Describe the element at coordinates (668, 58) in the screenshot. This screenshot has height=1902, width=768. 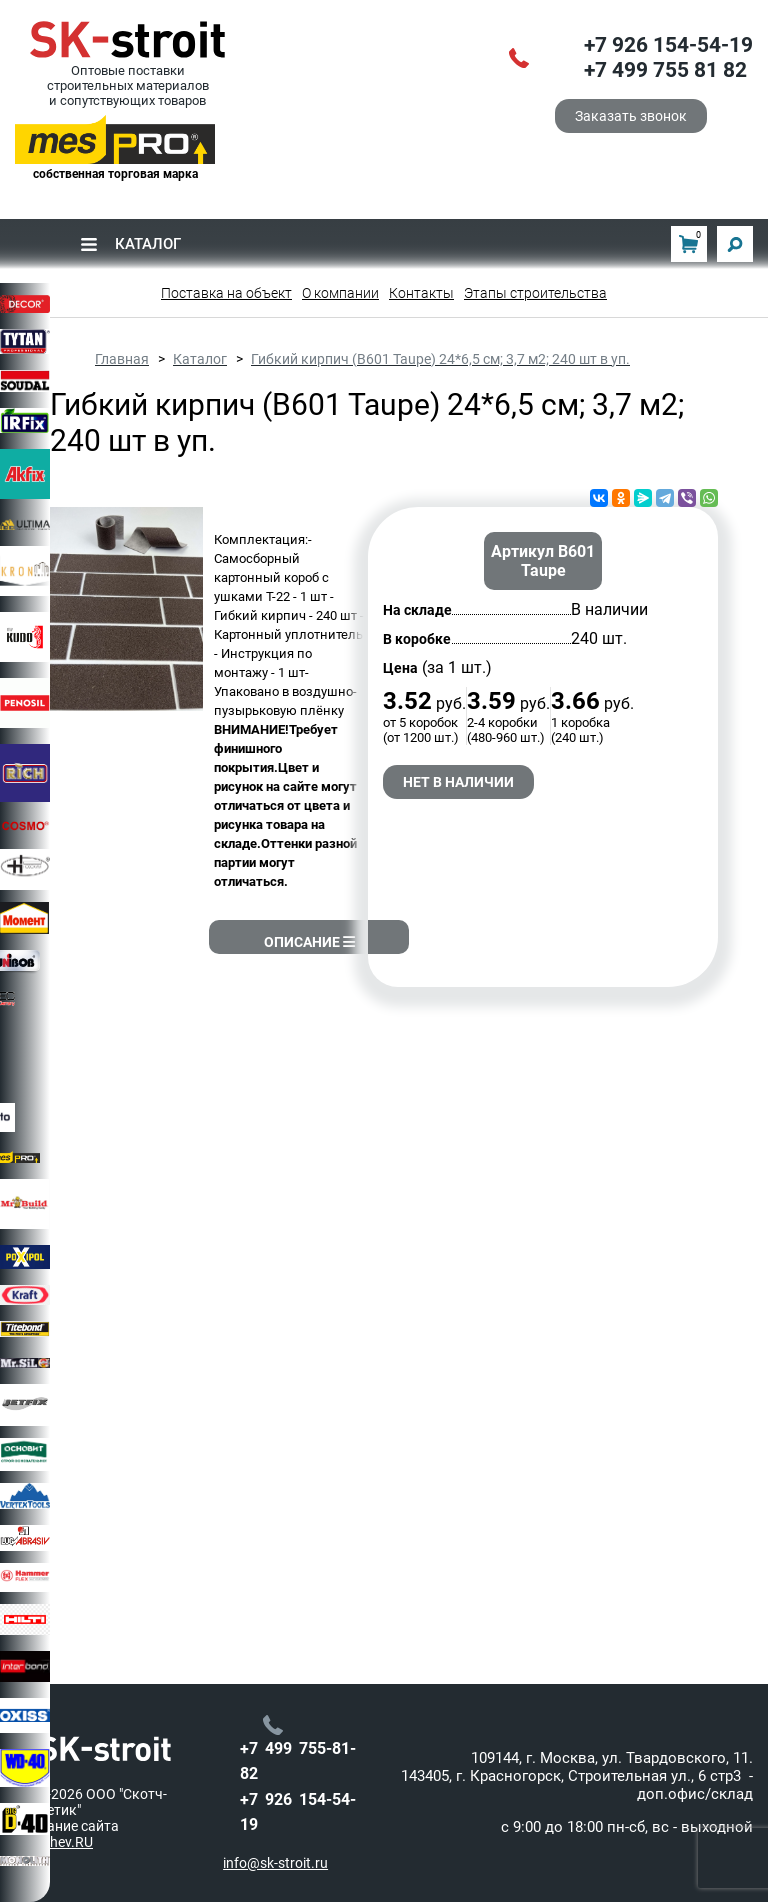
I see `+7 926 154-54-19+7 499 755 81 82` at that location.